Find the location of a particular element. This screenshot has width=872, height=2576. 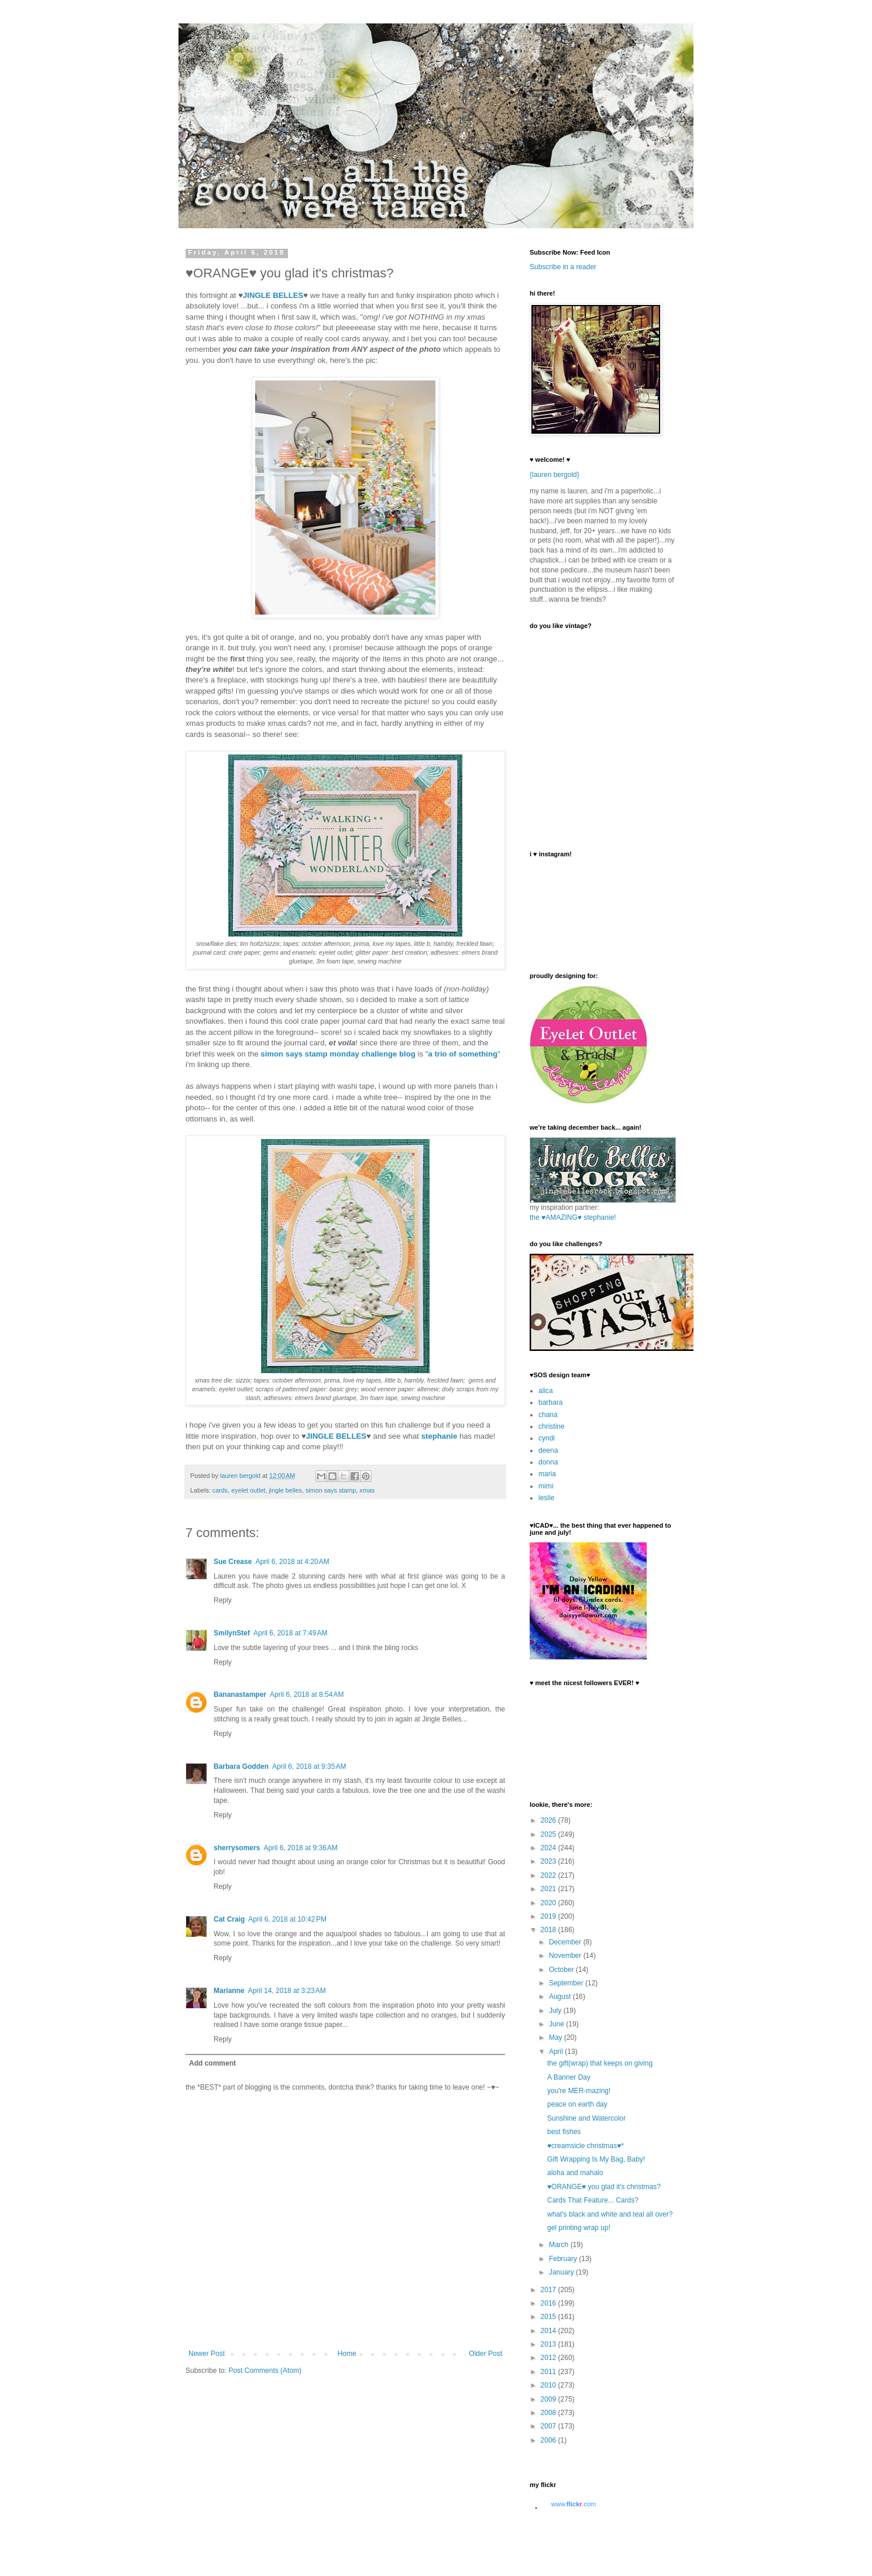

2006 is located at coordinates (549, 2440).